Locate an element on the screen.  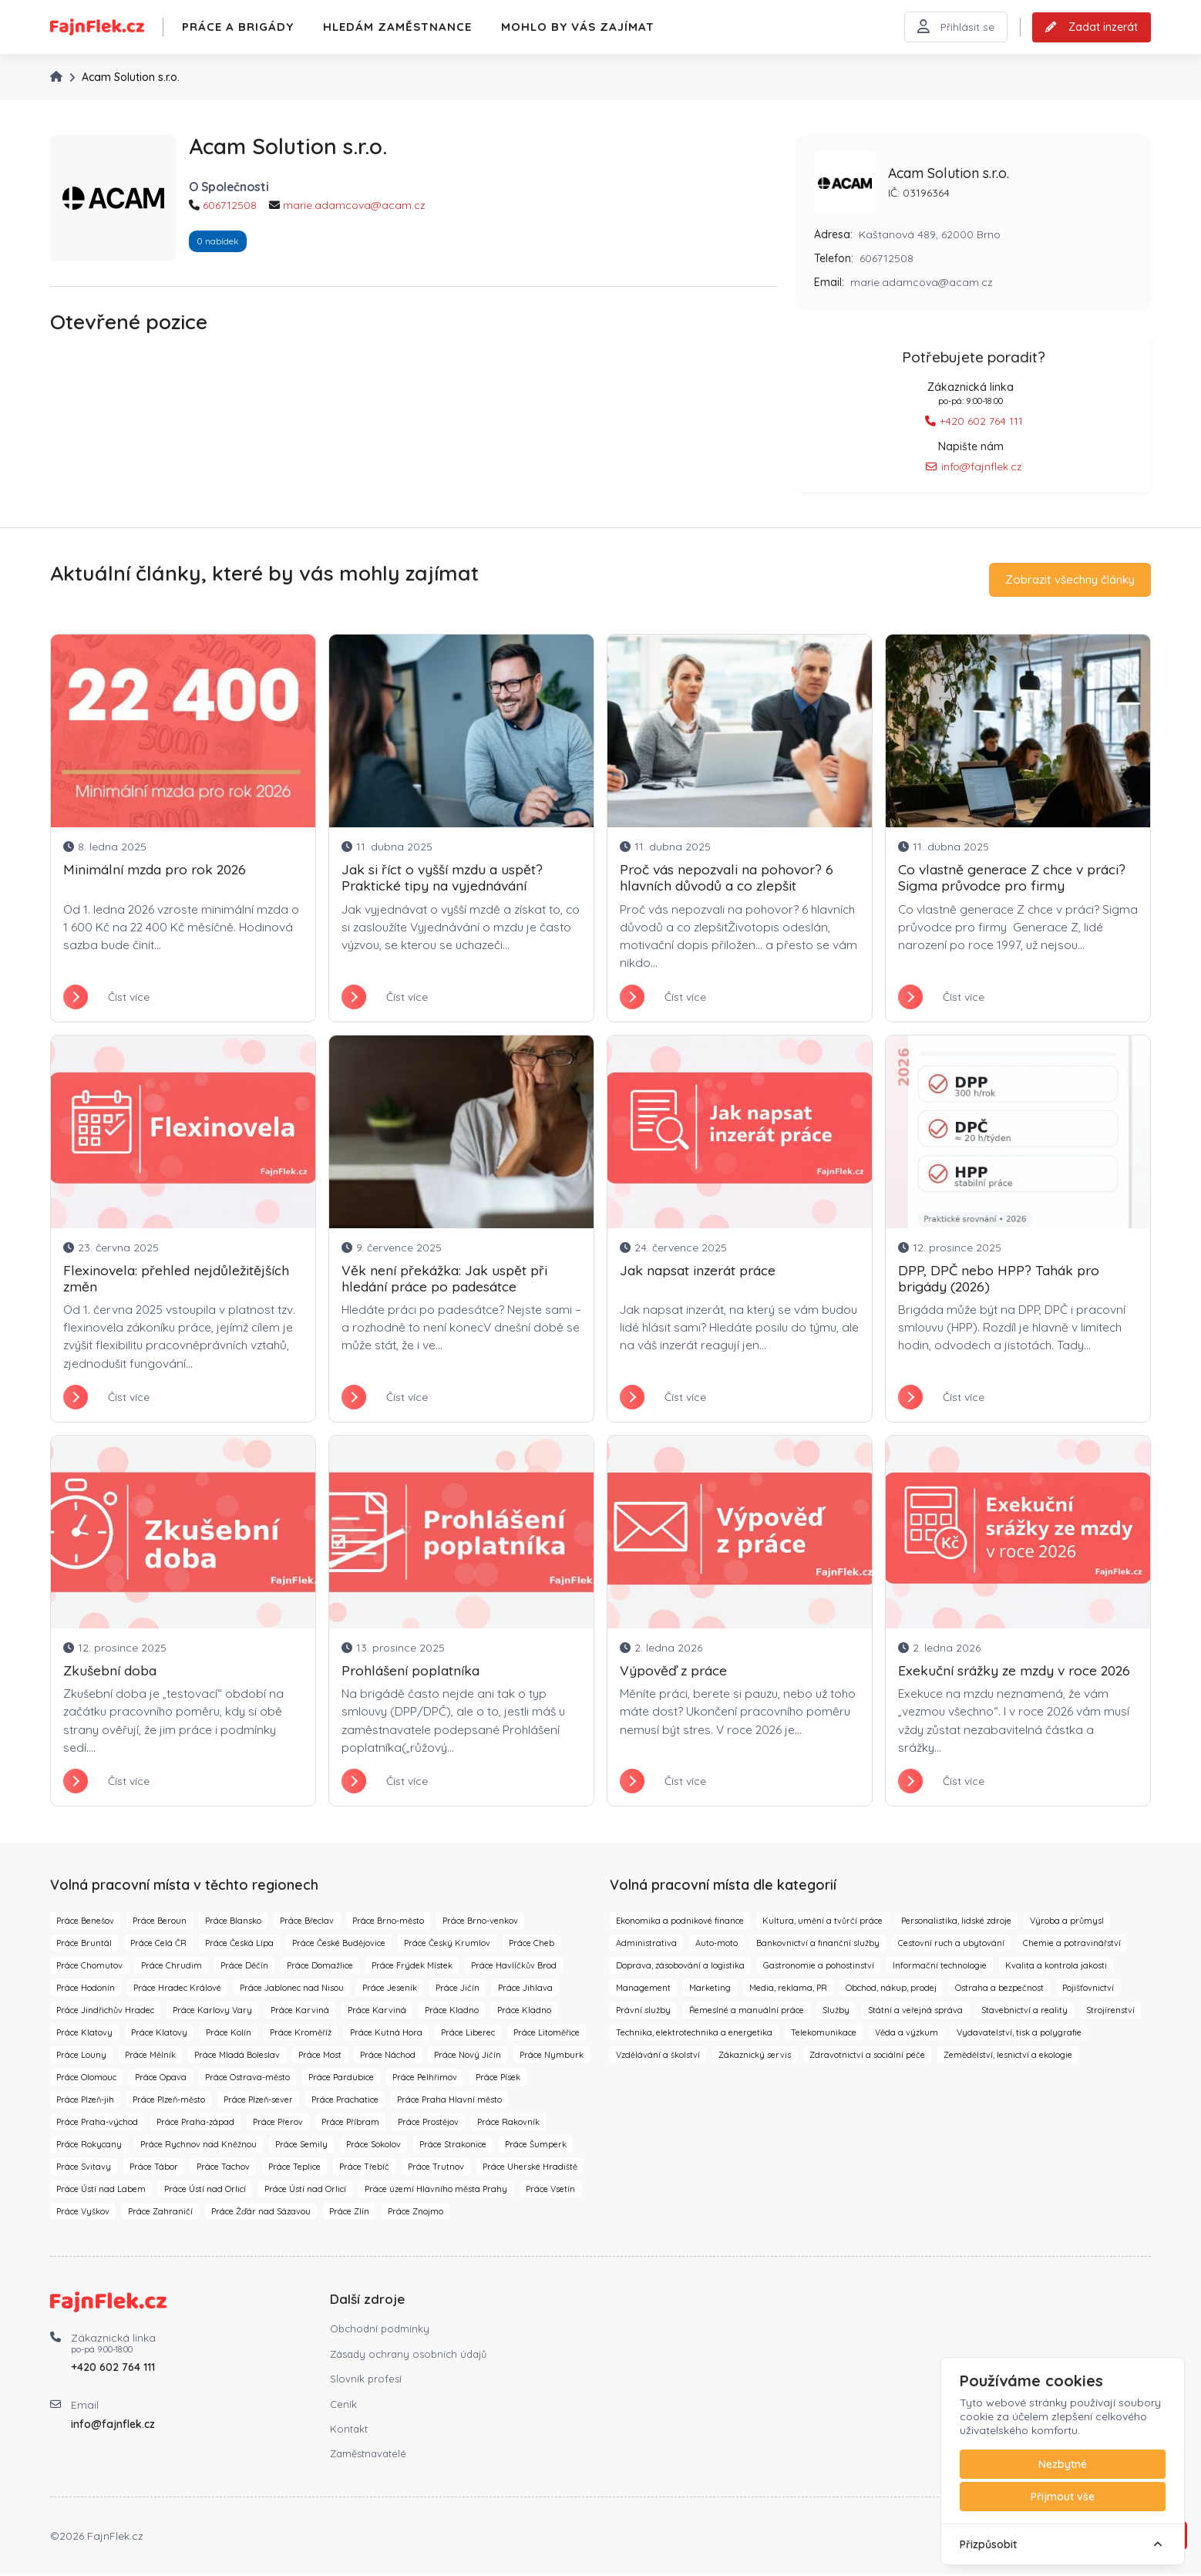
info@fajnflek.cz is located at coordinates (974, 466).